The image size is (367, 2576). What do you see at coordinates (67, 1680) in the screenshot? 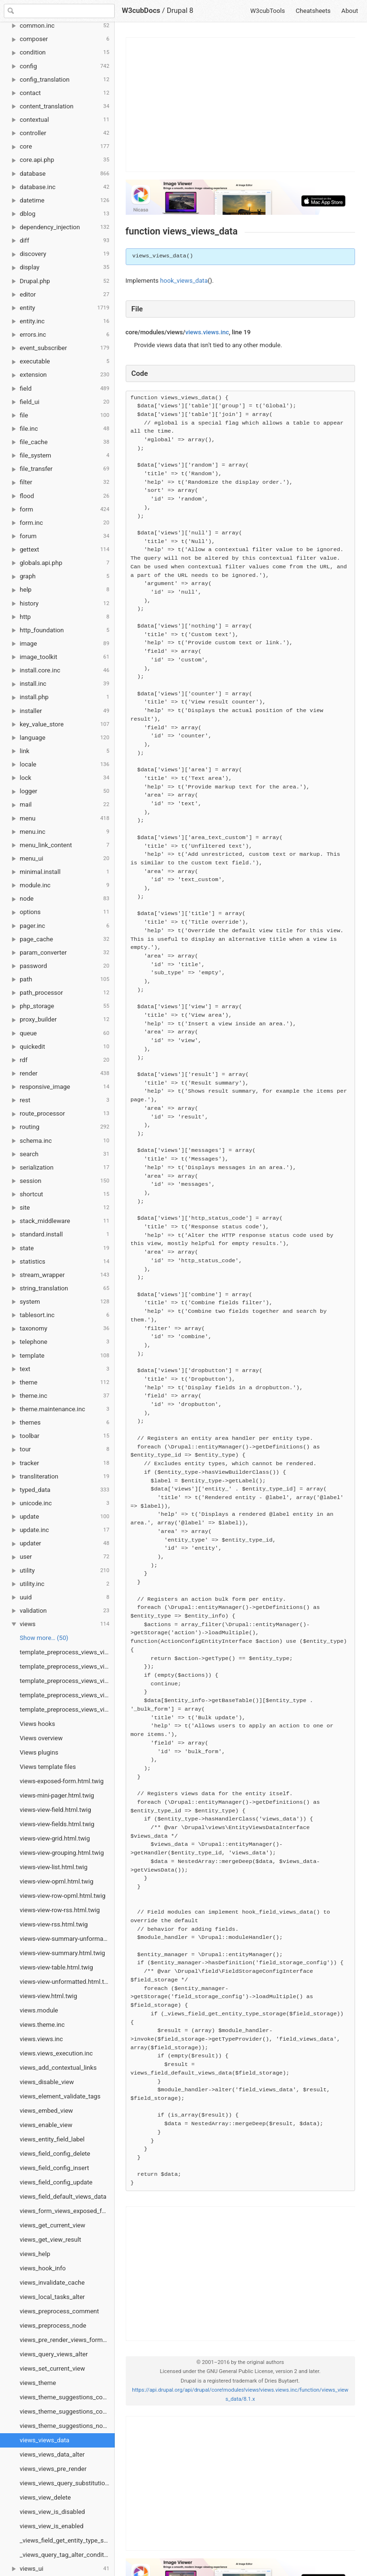
I see `template_preprocess_views_view_summary_unformatted` at bounding box center [67, 1680].